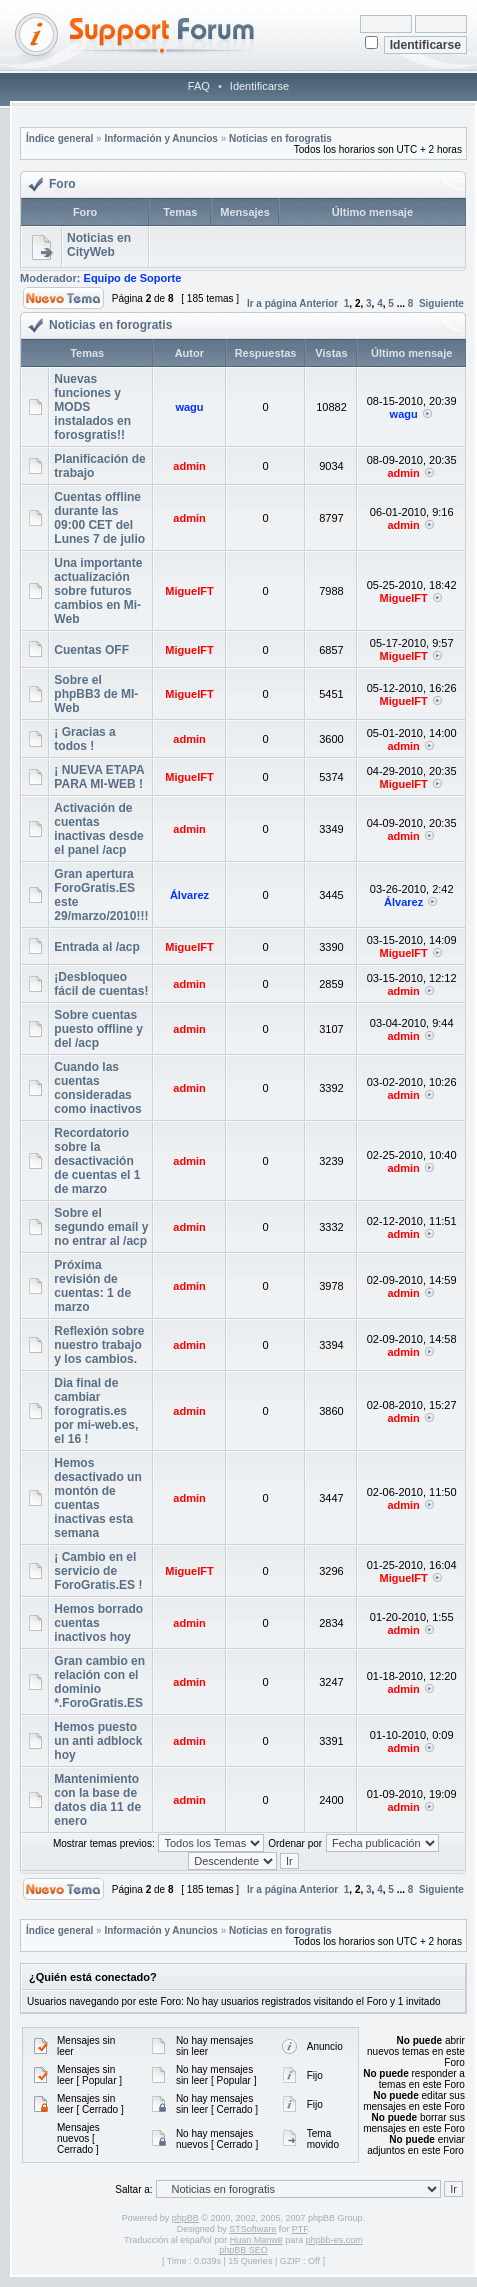  What do you see at coordinates (96, 1411) in the screenshot?
I see `Dia final de cambiar forogratis.es por mi-web.es, el 16 !` at bounding box center [96, 1411].